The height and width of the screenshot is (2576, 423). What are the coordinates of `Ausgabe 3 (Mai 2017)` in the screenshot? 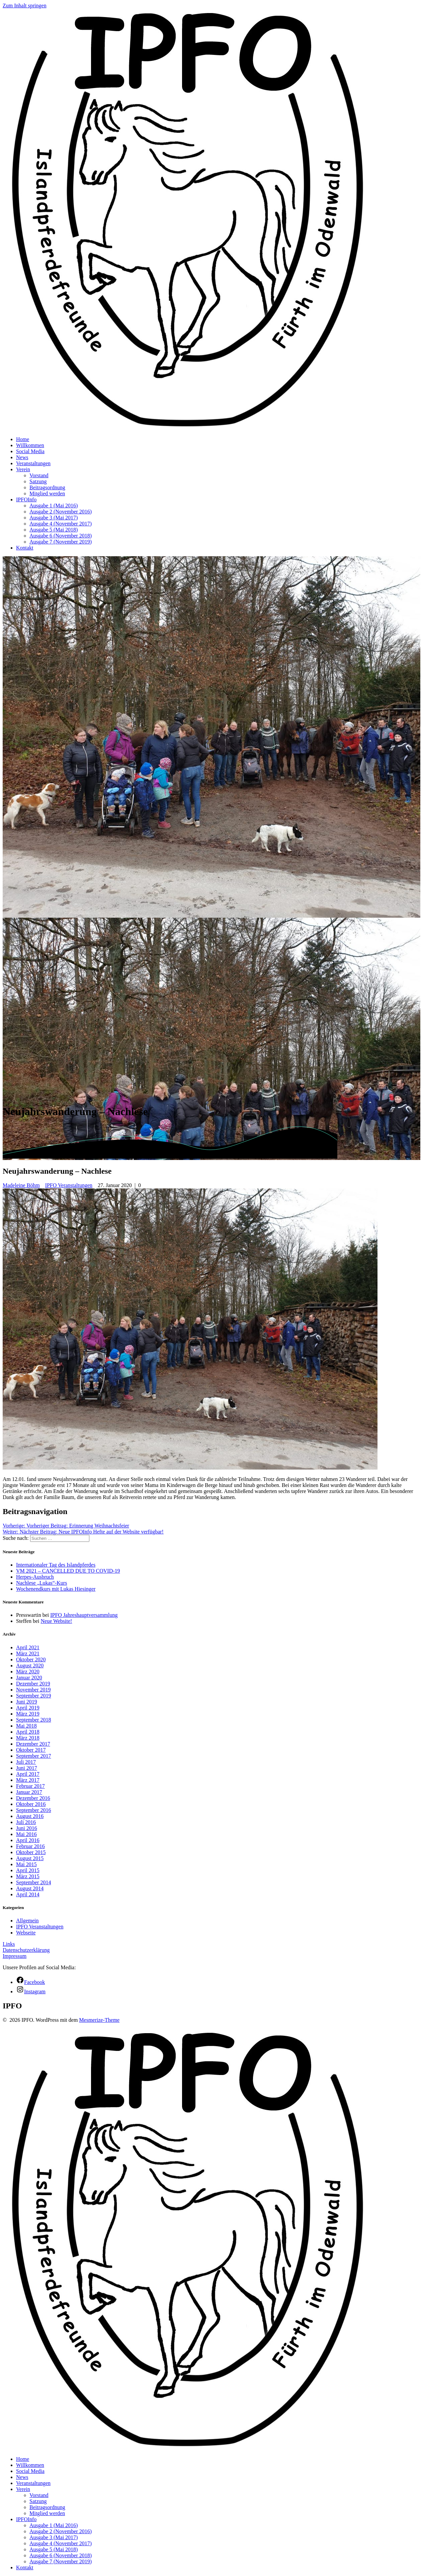 It's located at (53, 517).